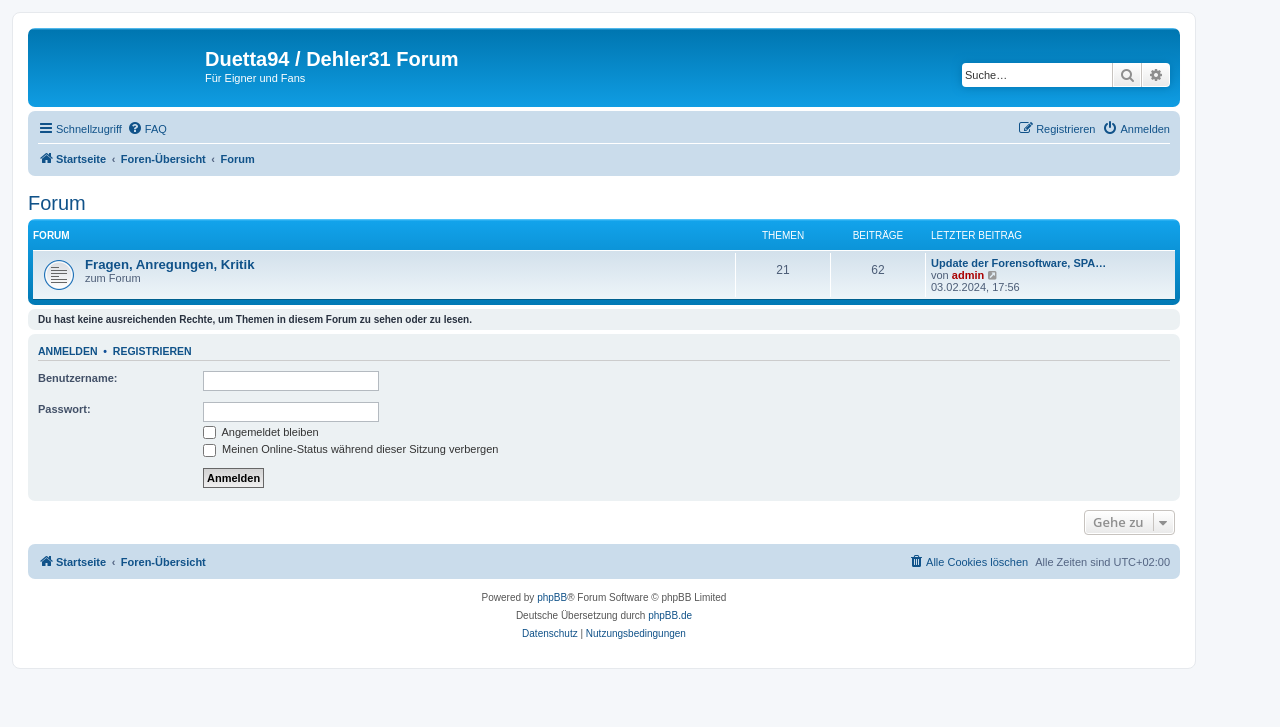  What do you see at coordinates (1018, 263) in the screenshot?
I see `Update der Forensoftware, SPA…` at bounding box center [1018, 263].